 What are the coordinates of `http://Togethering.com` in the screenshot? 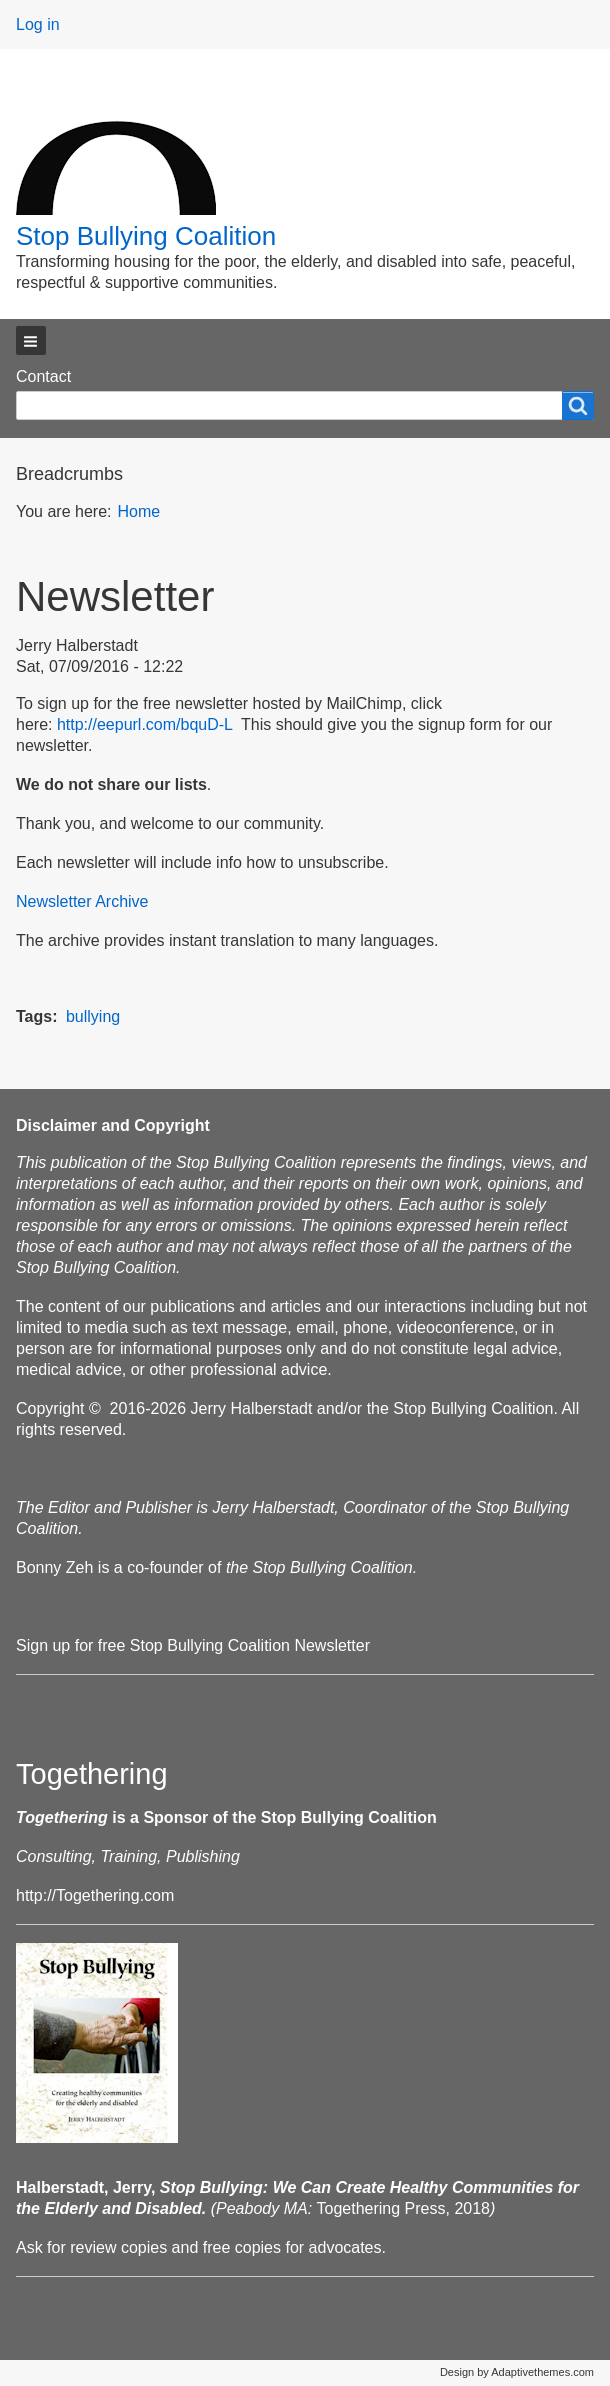 It's located at (95, 1895).